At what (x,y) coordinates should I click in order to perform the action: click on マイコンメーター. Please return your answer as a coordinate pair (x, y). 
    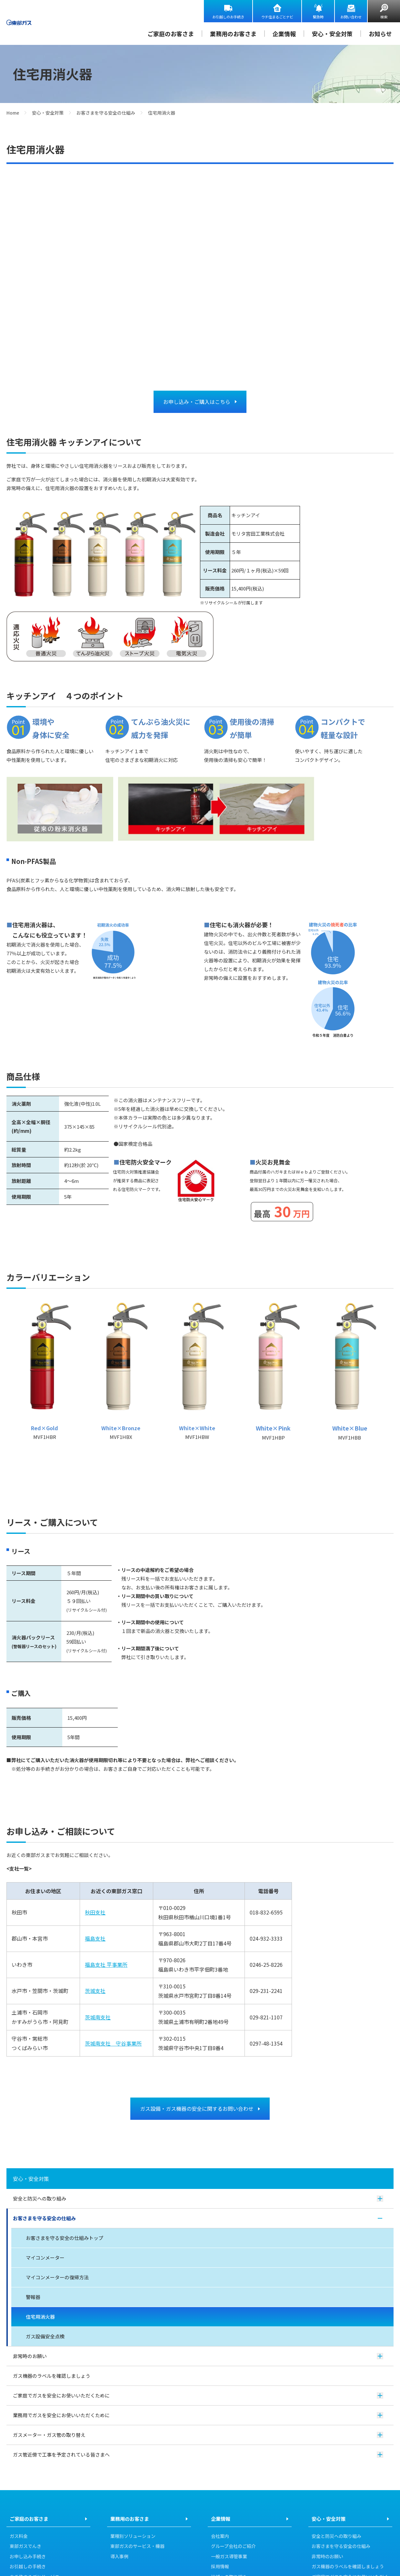
    Looking at the image, I should click on (45, 2257).